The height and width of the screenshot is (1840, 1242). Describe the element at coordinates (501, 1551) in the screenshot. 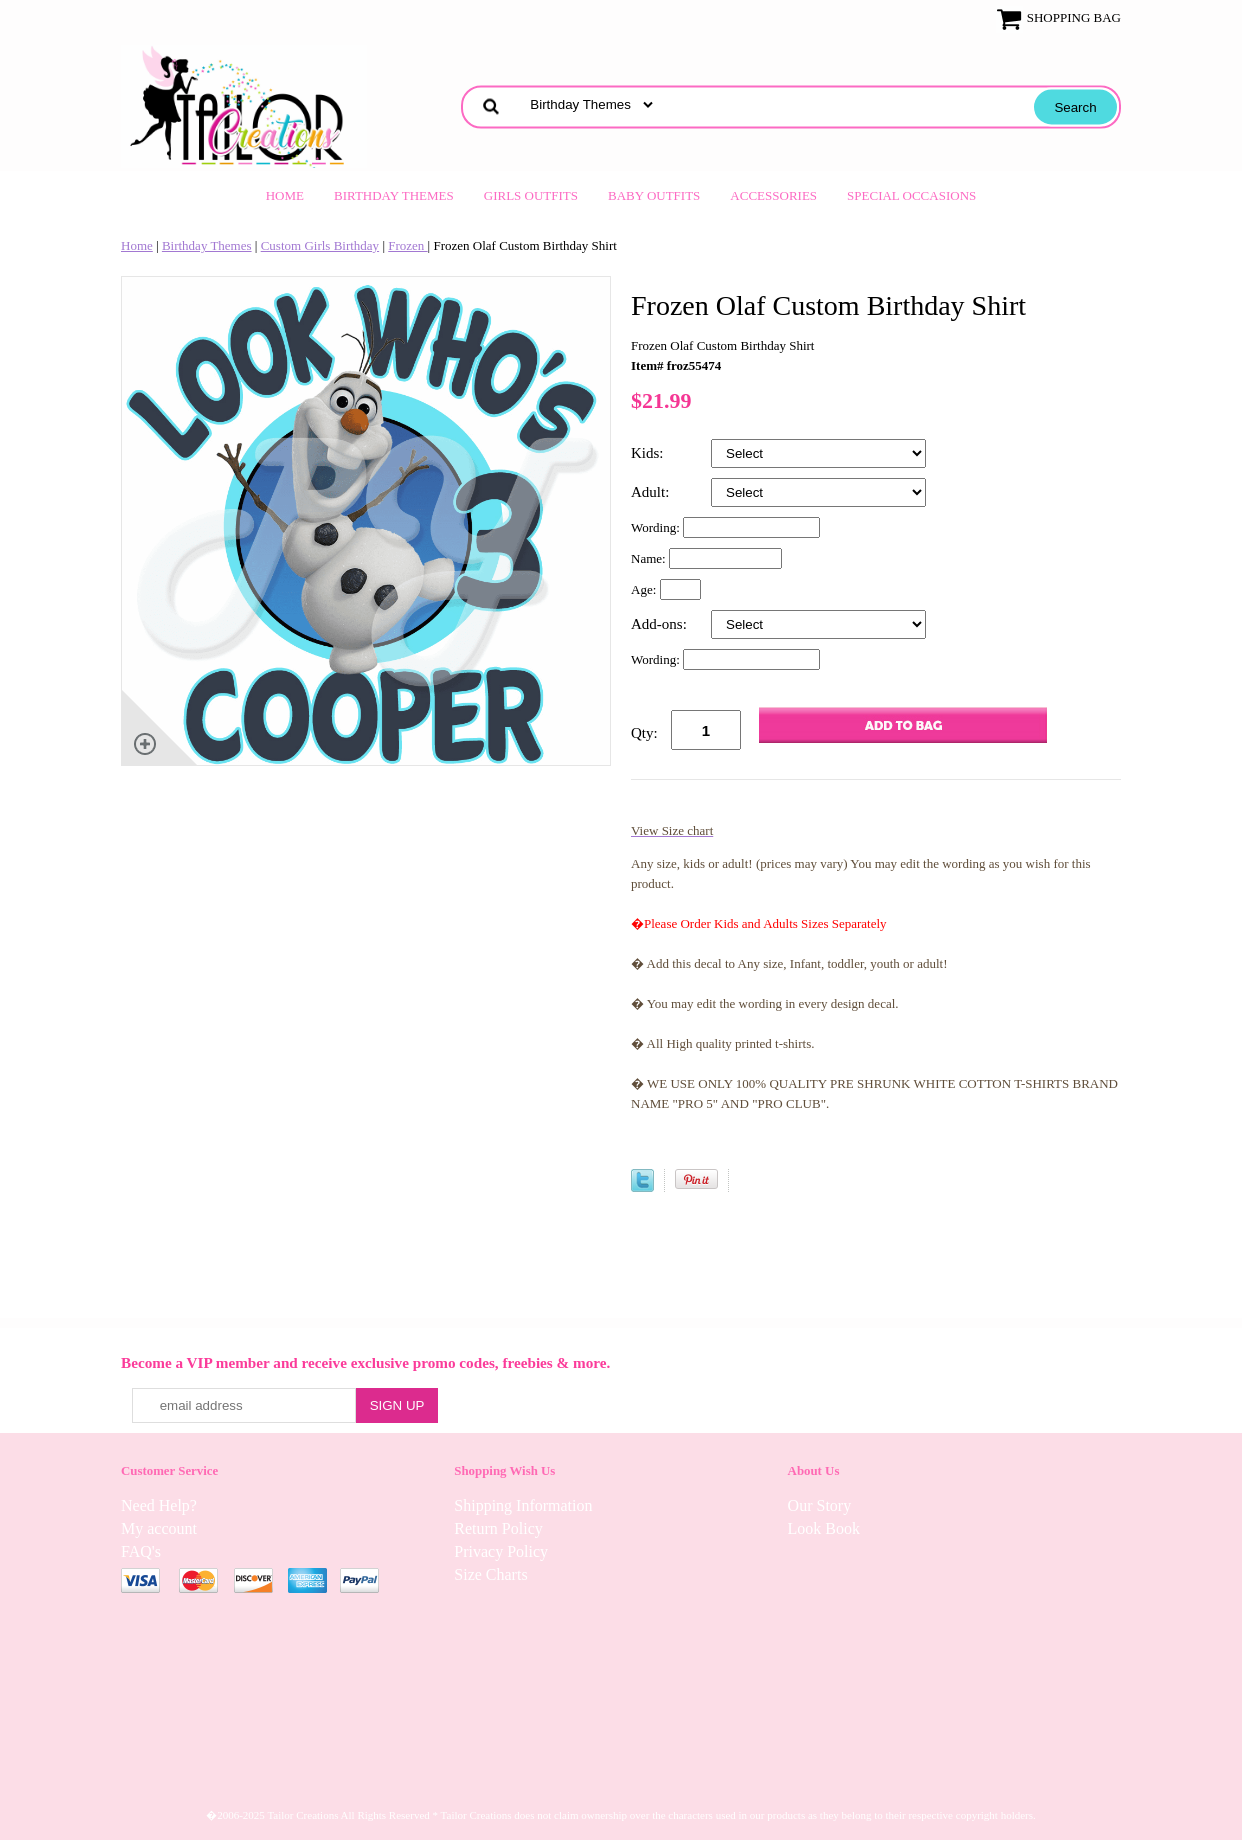

I see `Privacy Policy` at that location.